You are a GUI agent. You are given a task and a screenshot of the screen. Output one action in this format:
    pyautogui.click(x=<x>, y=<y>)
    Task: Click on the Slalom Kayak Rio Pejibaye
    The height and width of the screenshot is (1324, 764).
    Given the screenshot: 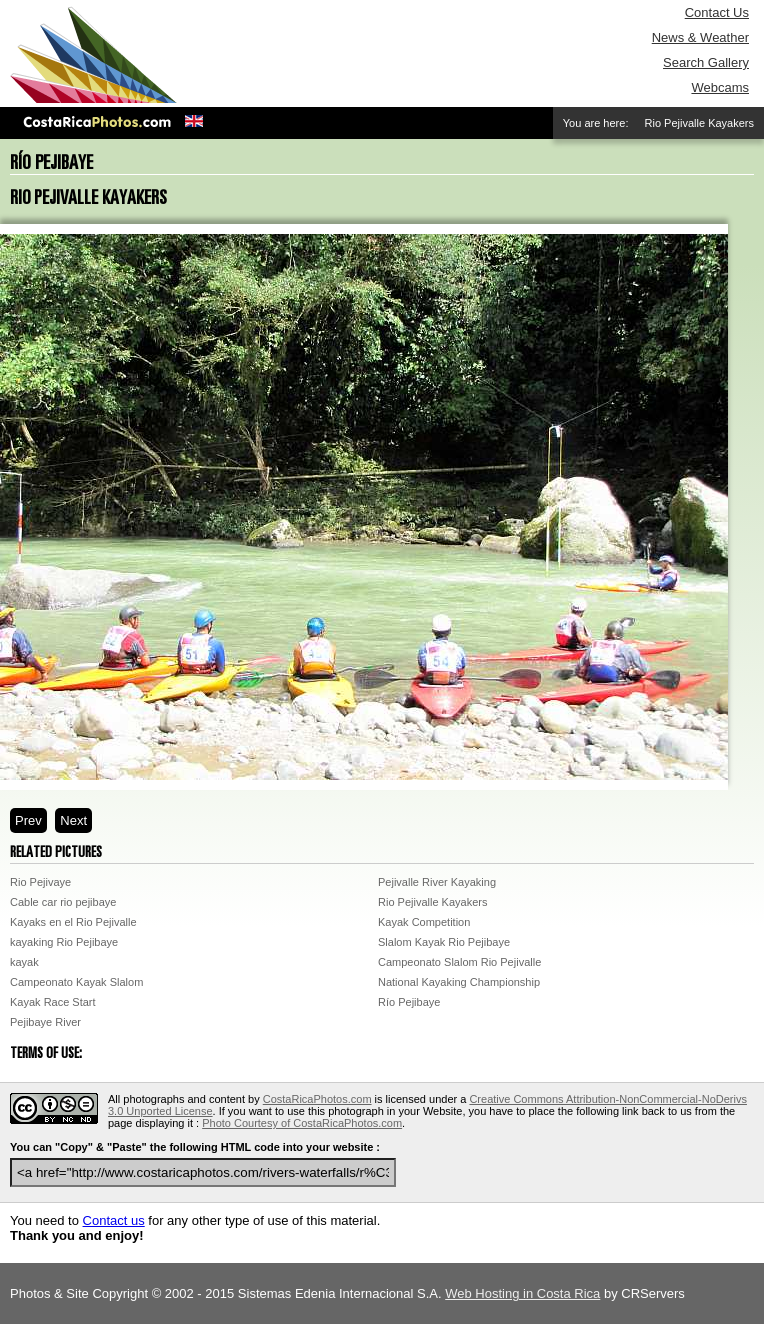 What is the action you would take?
    pyautogui.click(x=444, y=942)
    